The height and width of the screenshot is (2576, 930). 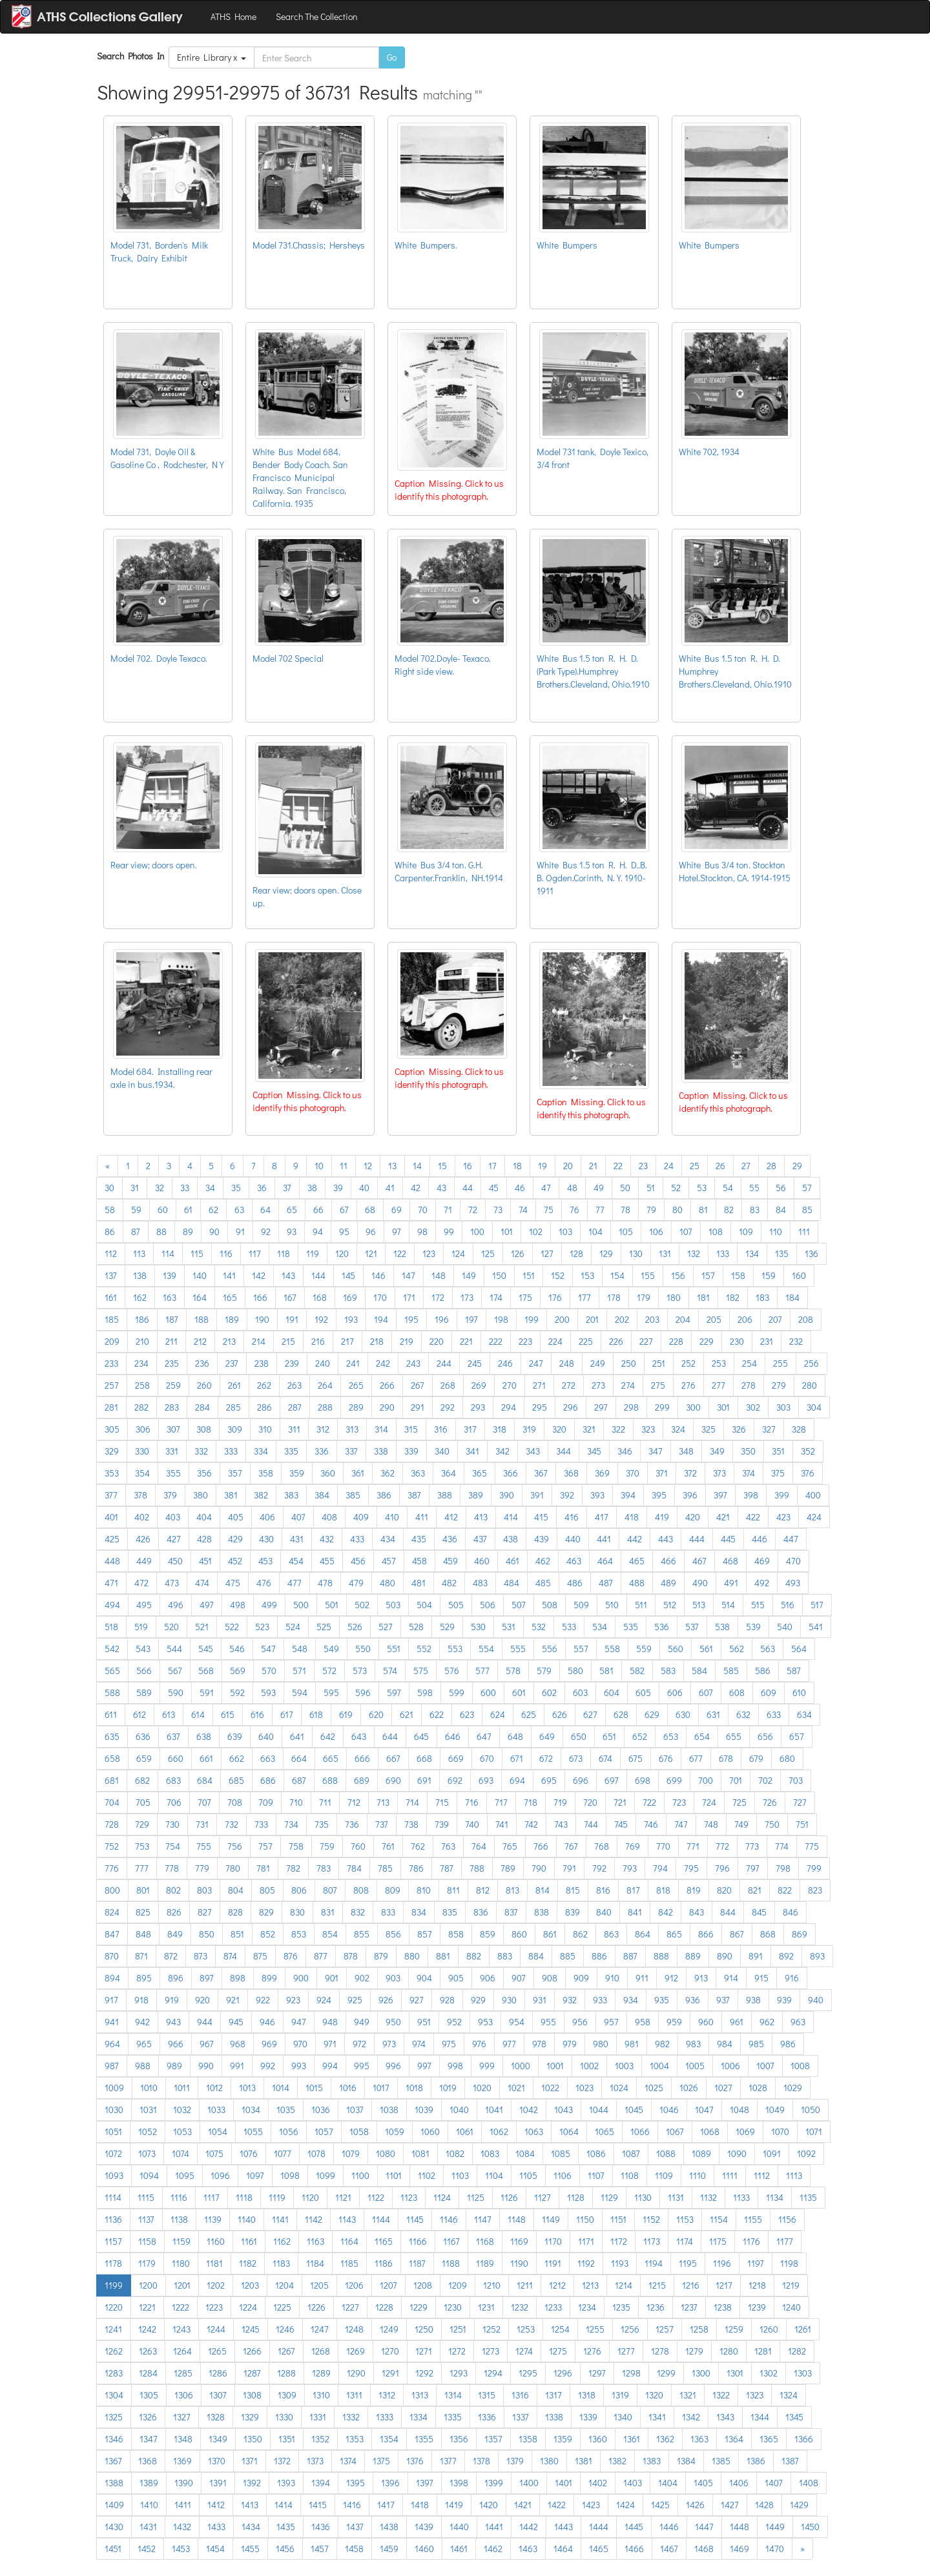 What do you see at coordinates (418, 2241) in the screenshot?
I see `1166` at bounding box center [418, 2241].